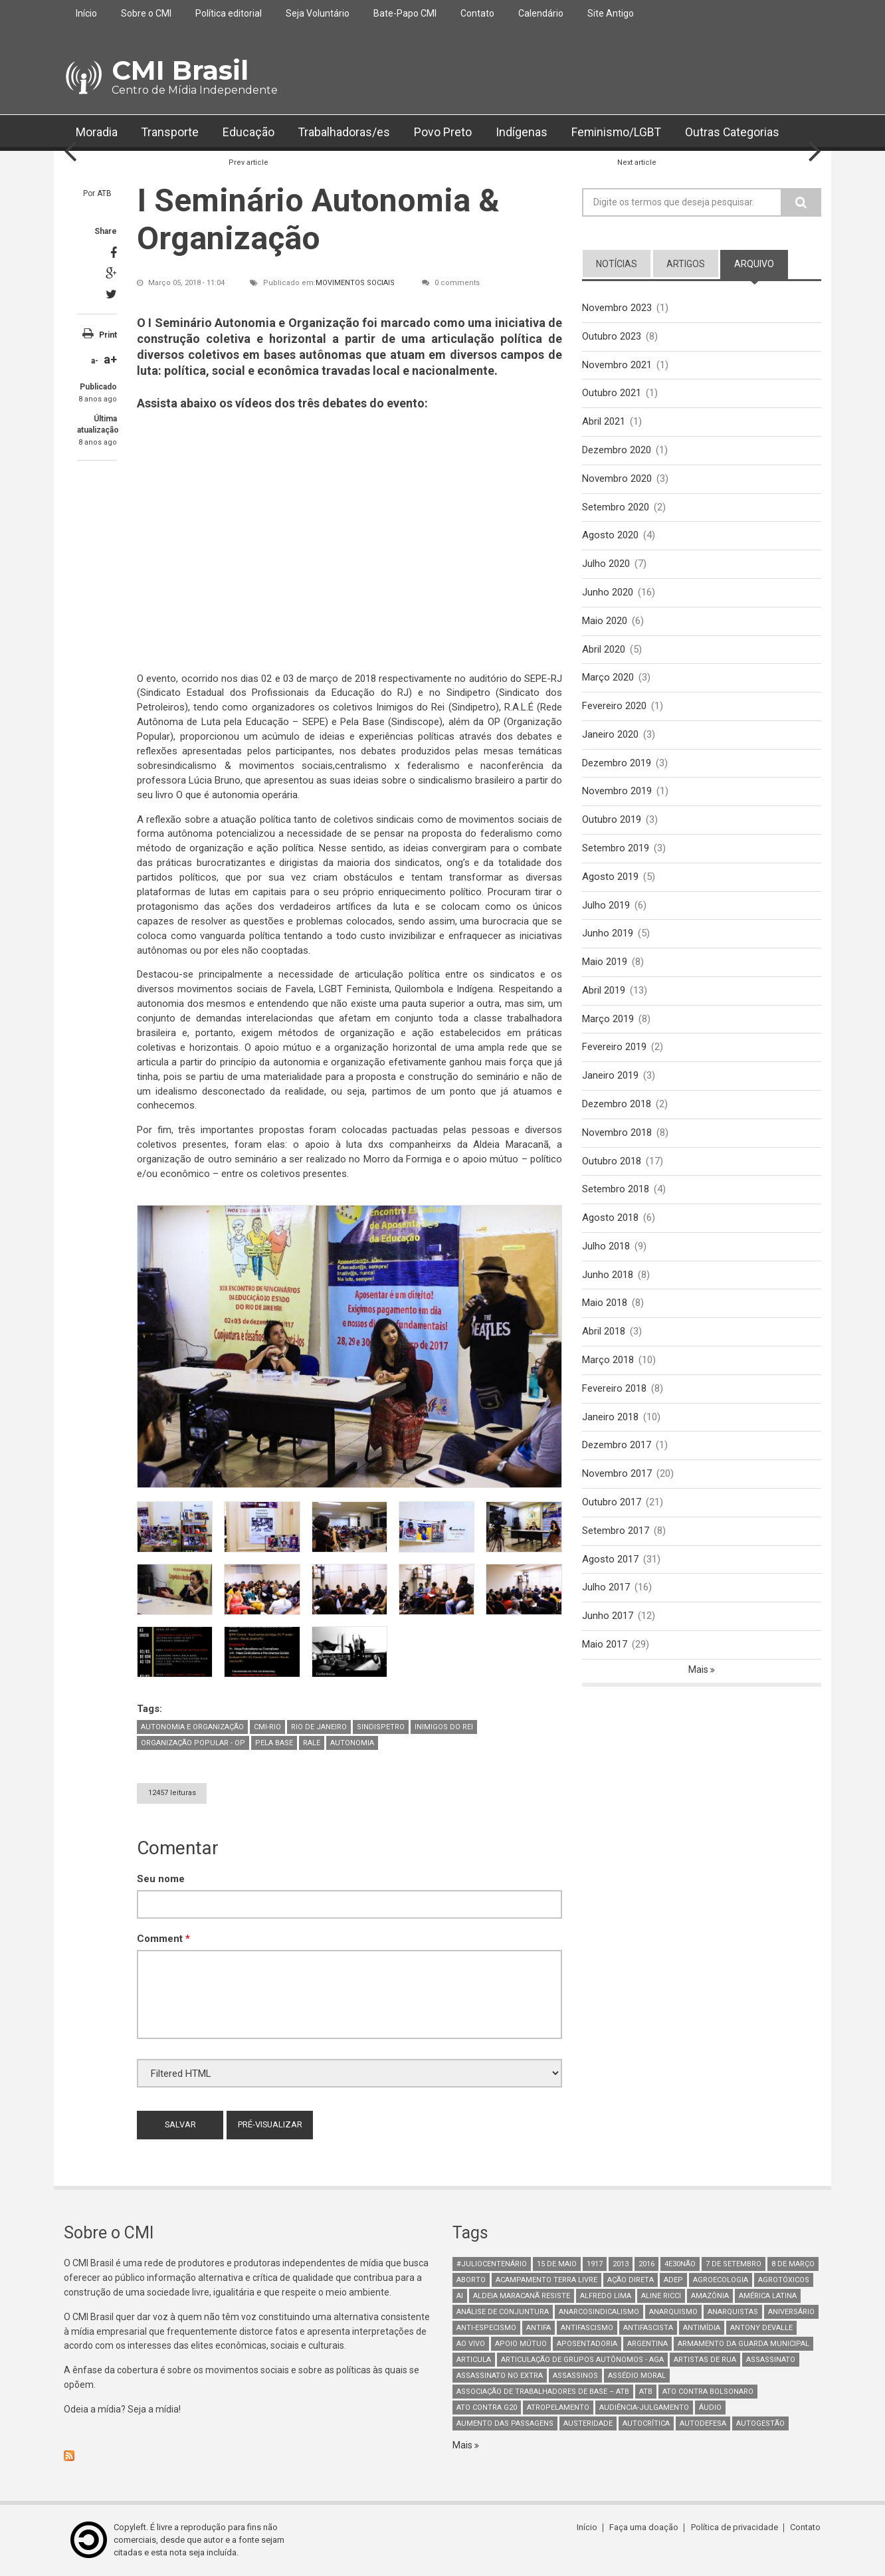  I want to click on Rio de Janeiro, so click(319, 1727).